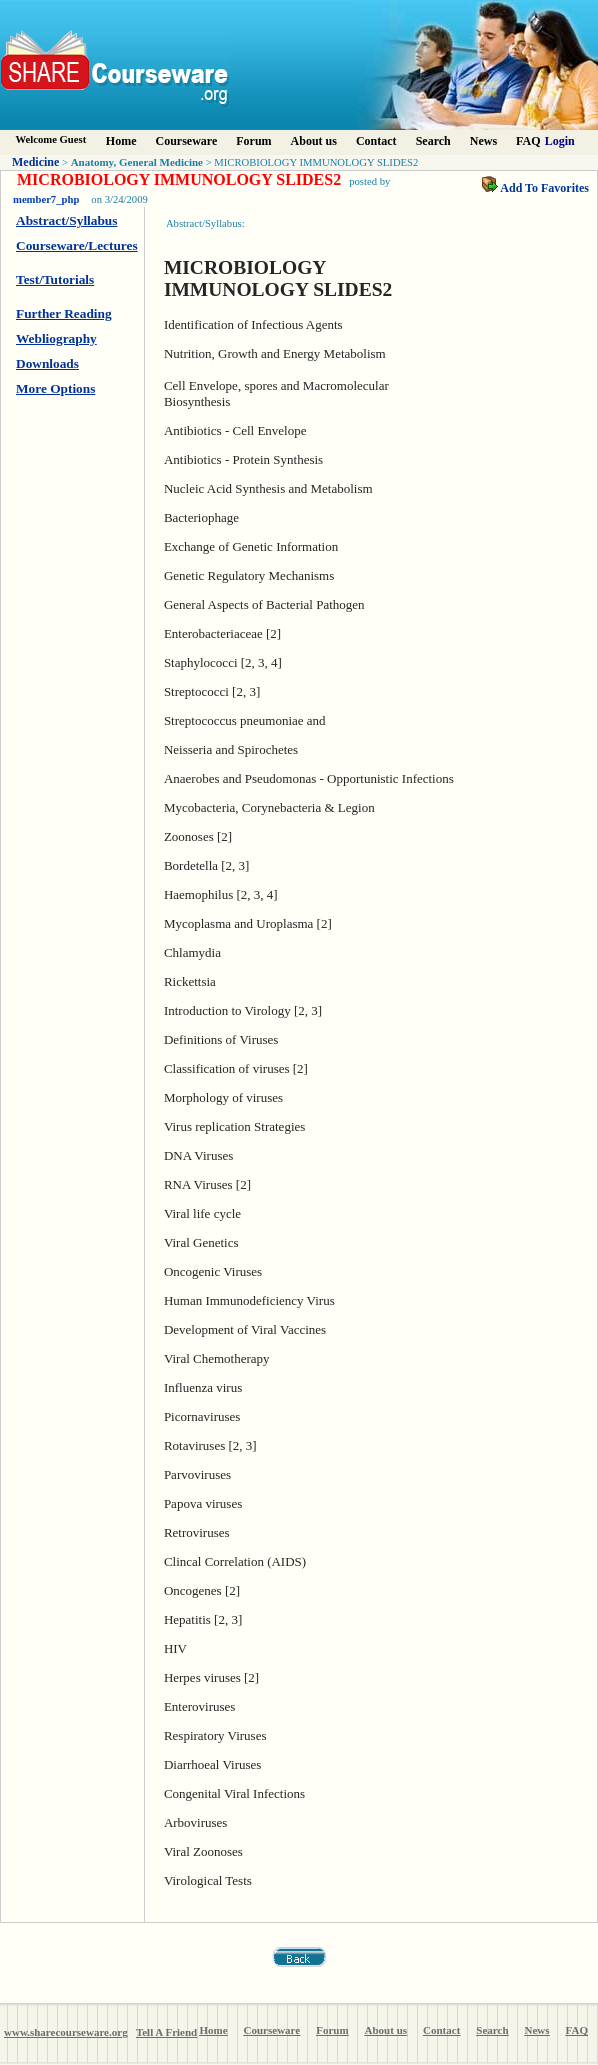  Describe the element at coordinates (483, 141) in the screenshot. I see `News` at that location.